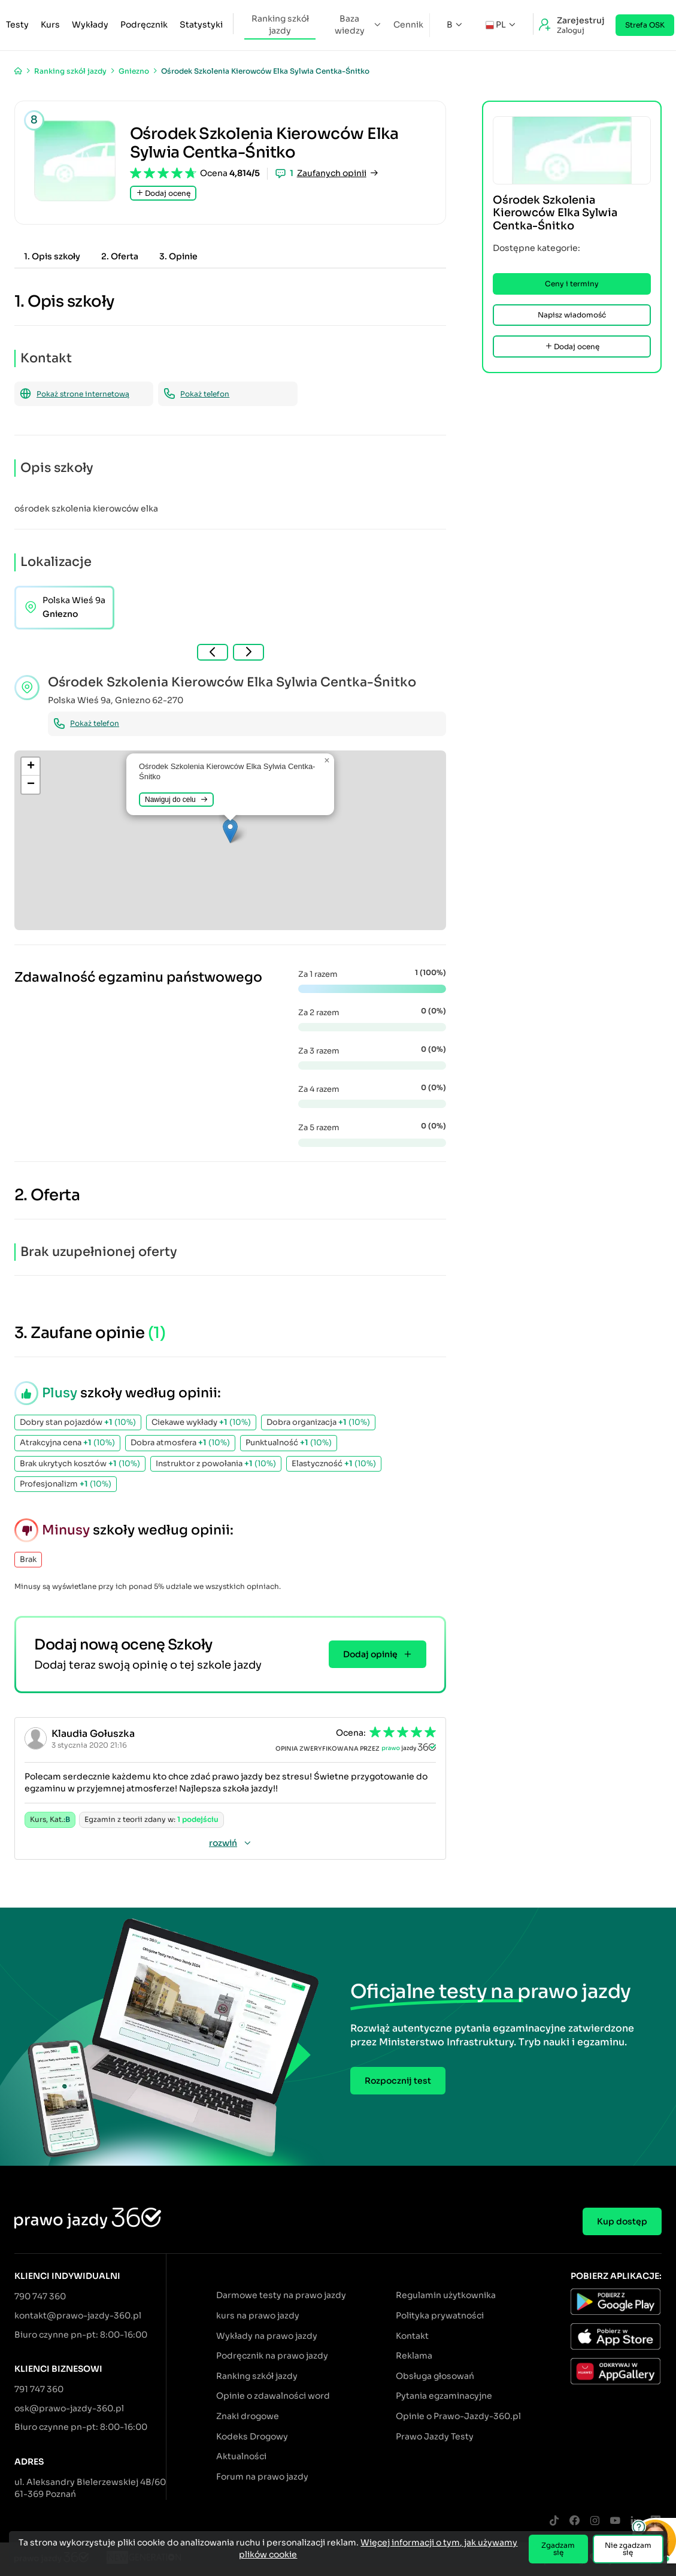  I want to click on Kurs, so click(50, 24).